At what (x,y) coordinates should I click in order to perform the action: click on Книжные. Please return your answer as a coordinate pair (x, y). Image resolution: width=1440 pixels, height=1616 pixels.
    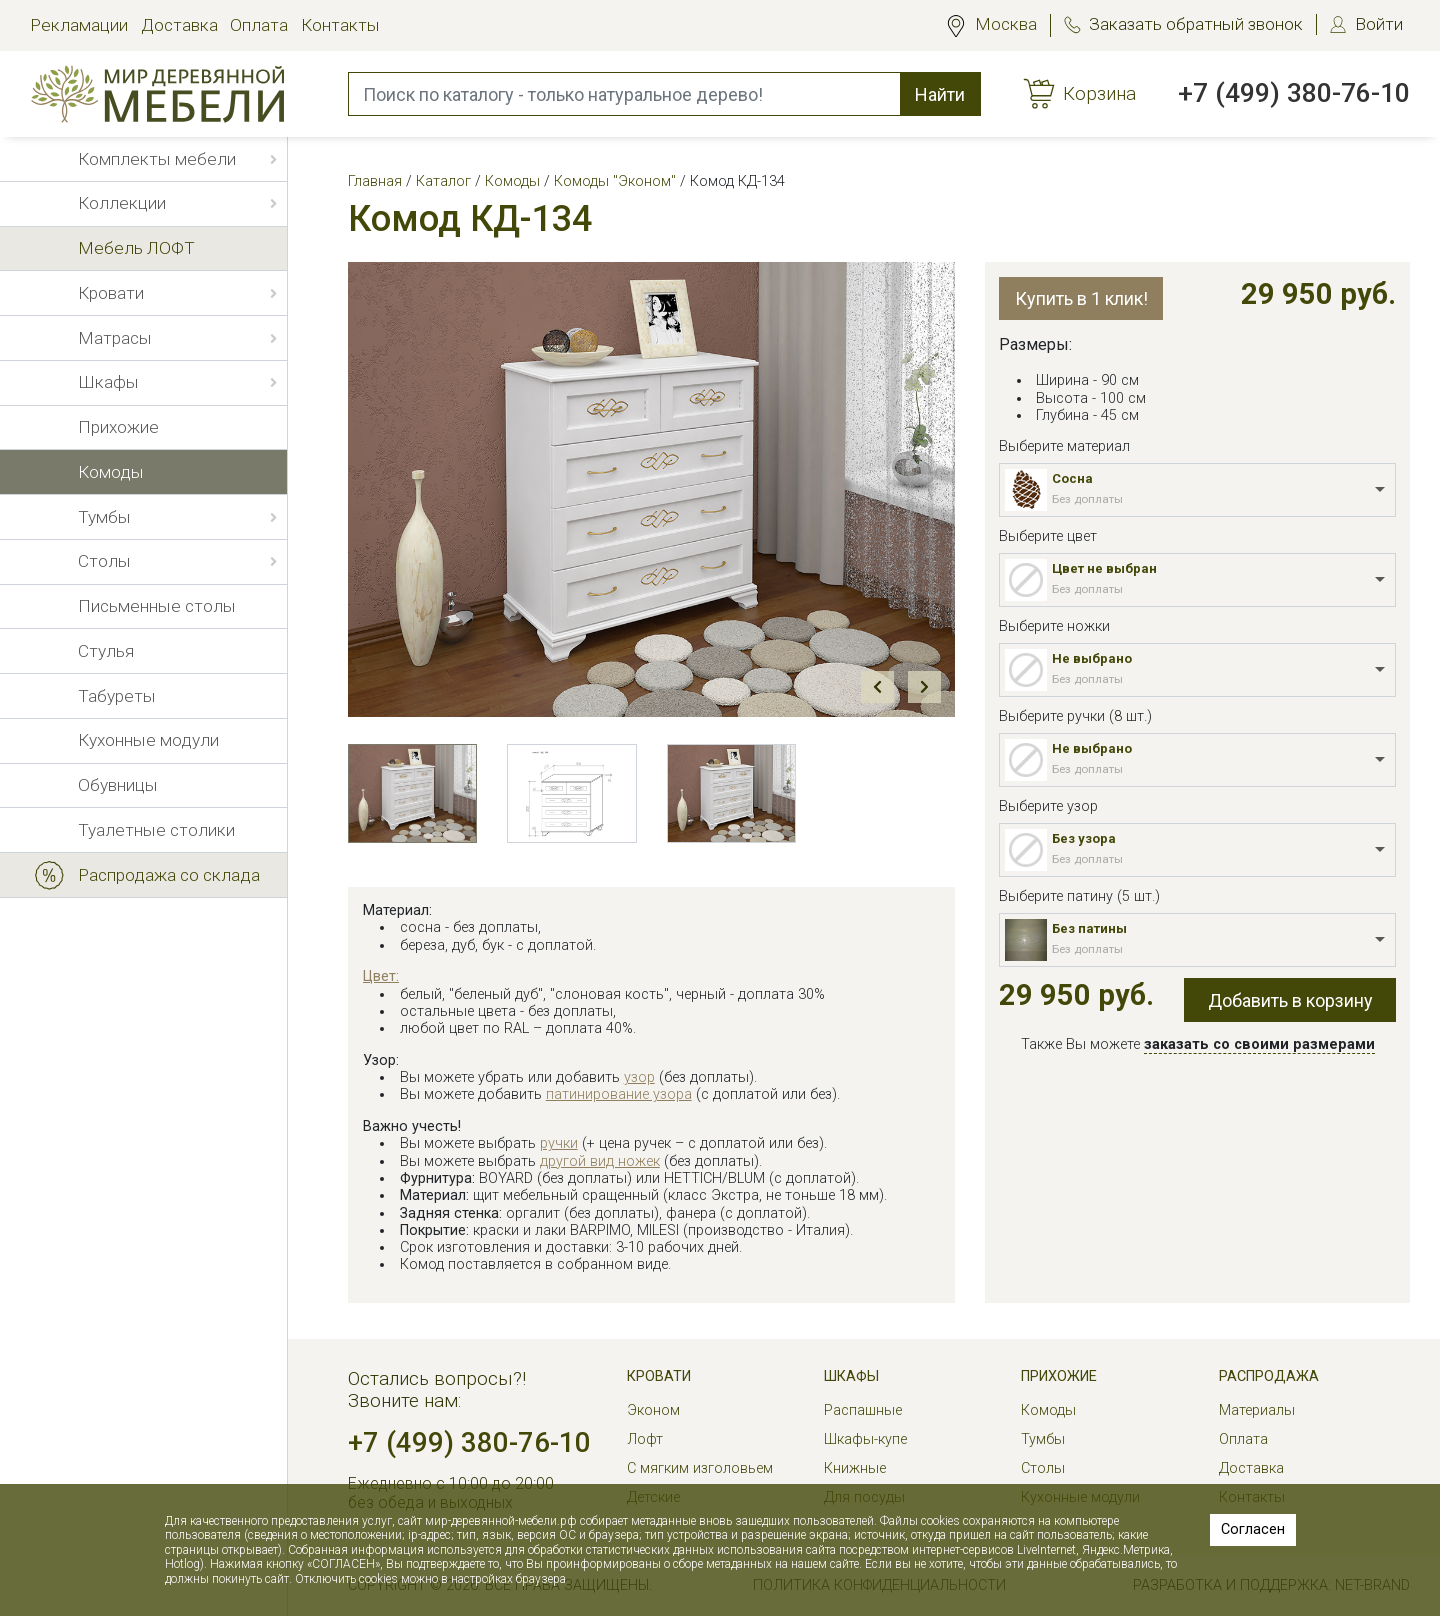
    Looking at the image, I should click on (855, 1468).